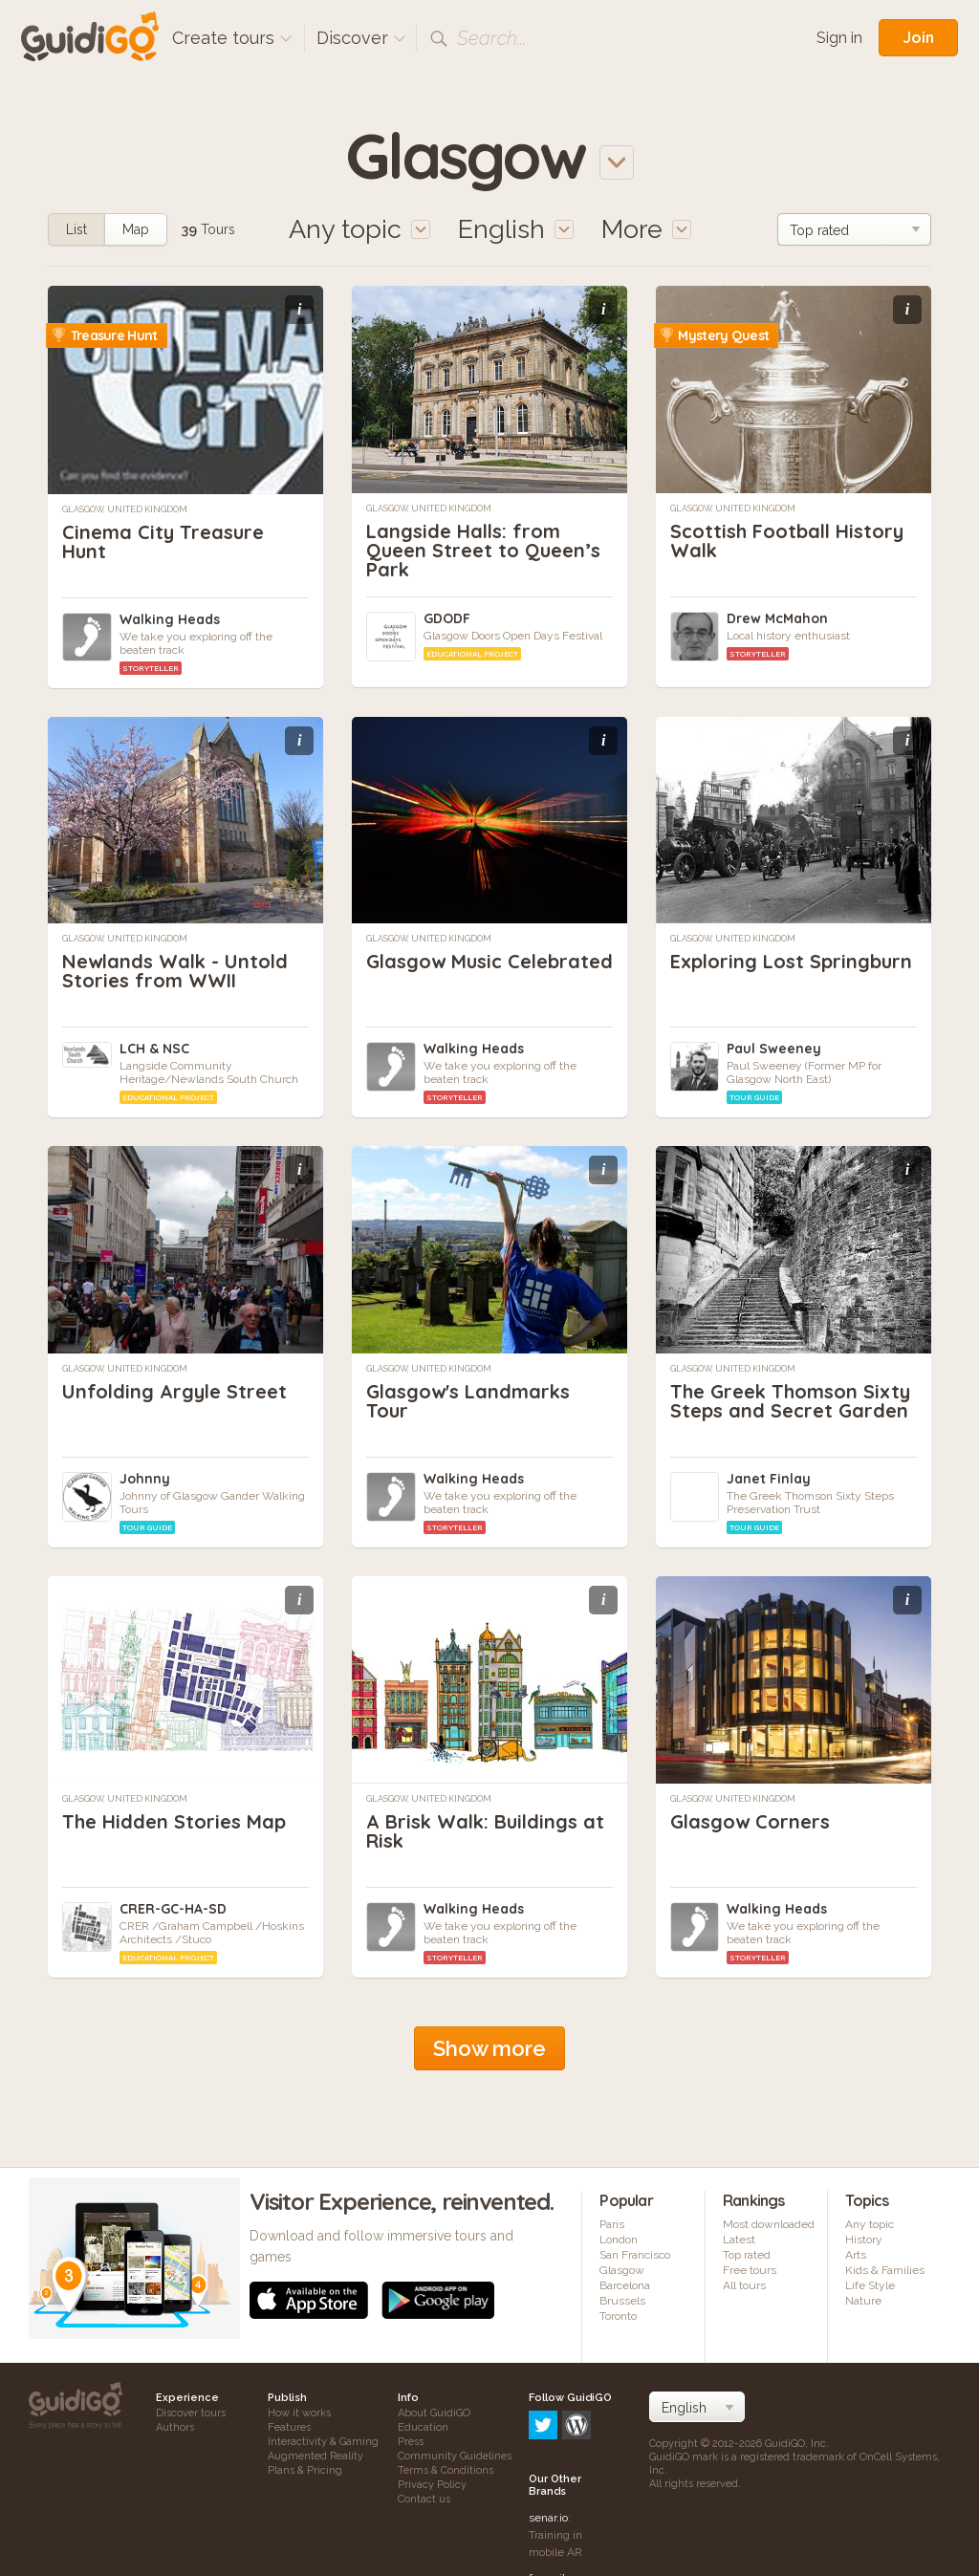 This screenshot has width=979, height=2576. I want to click on Nature, so click(863, 2300).